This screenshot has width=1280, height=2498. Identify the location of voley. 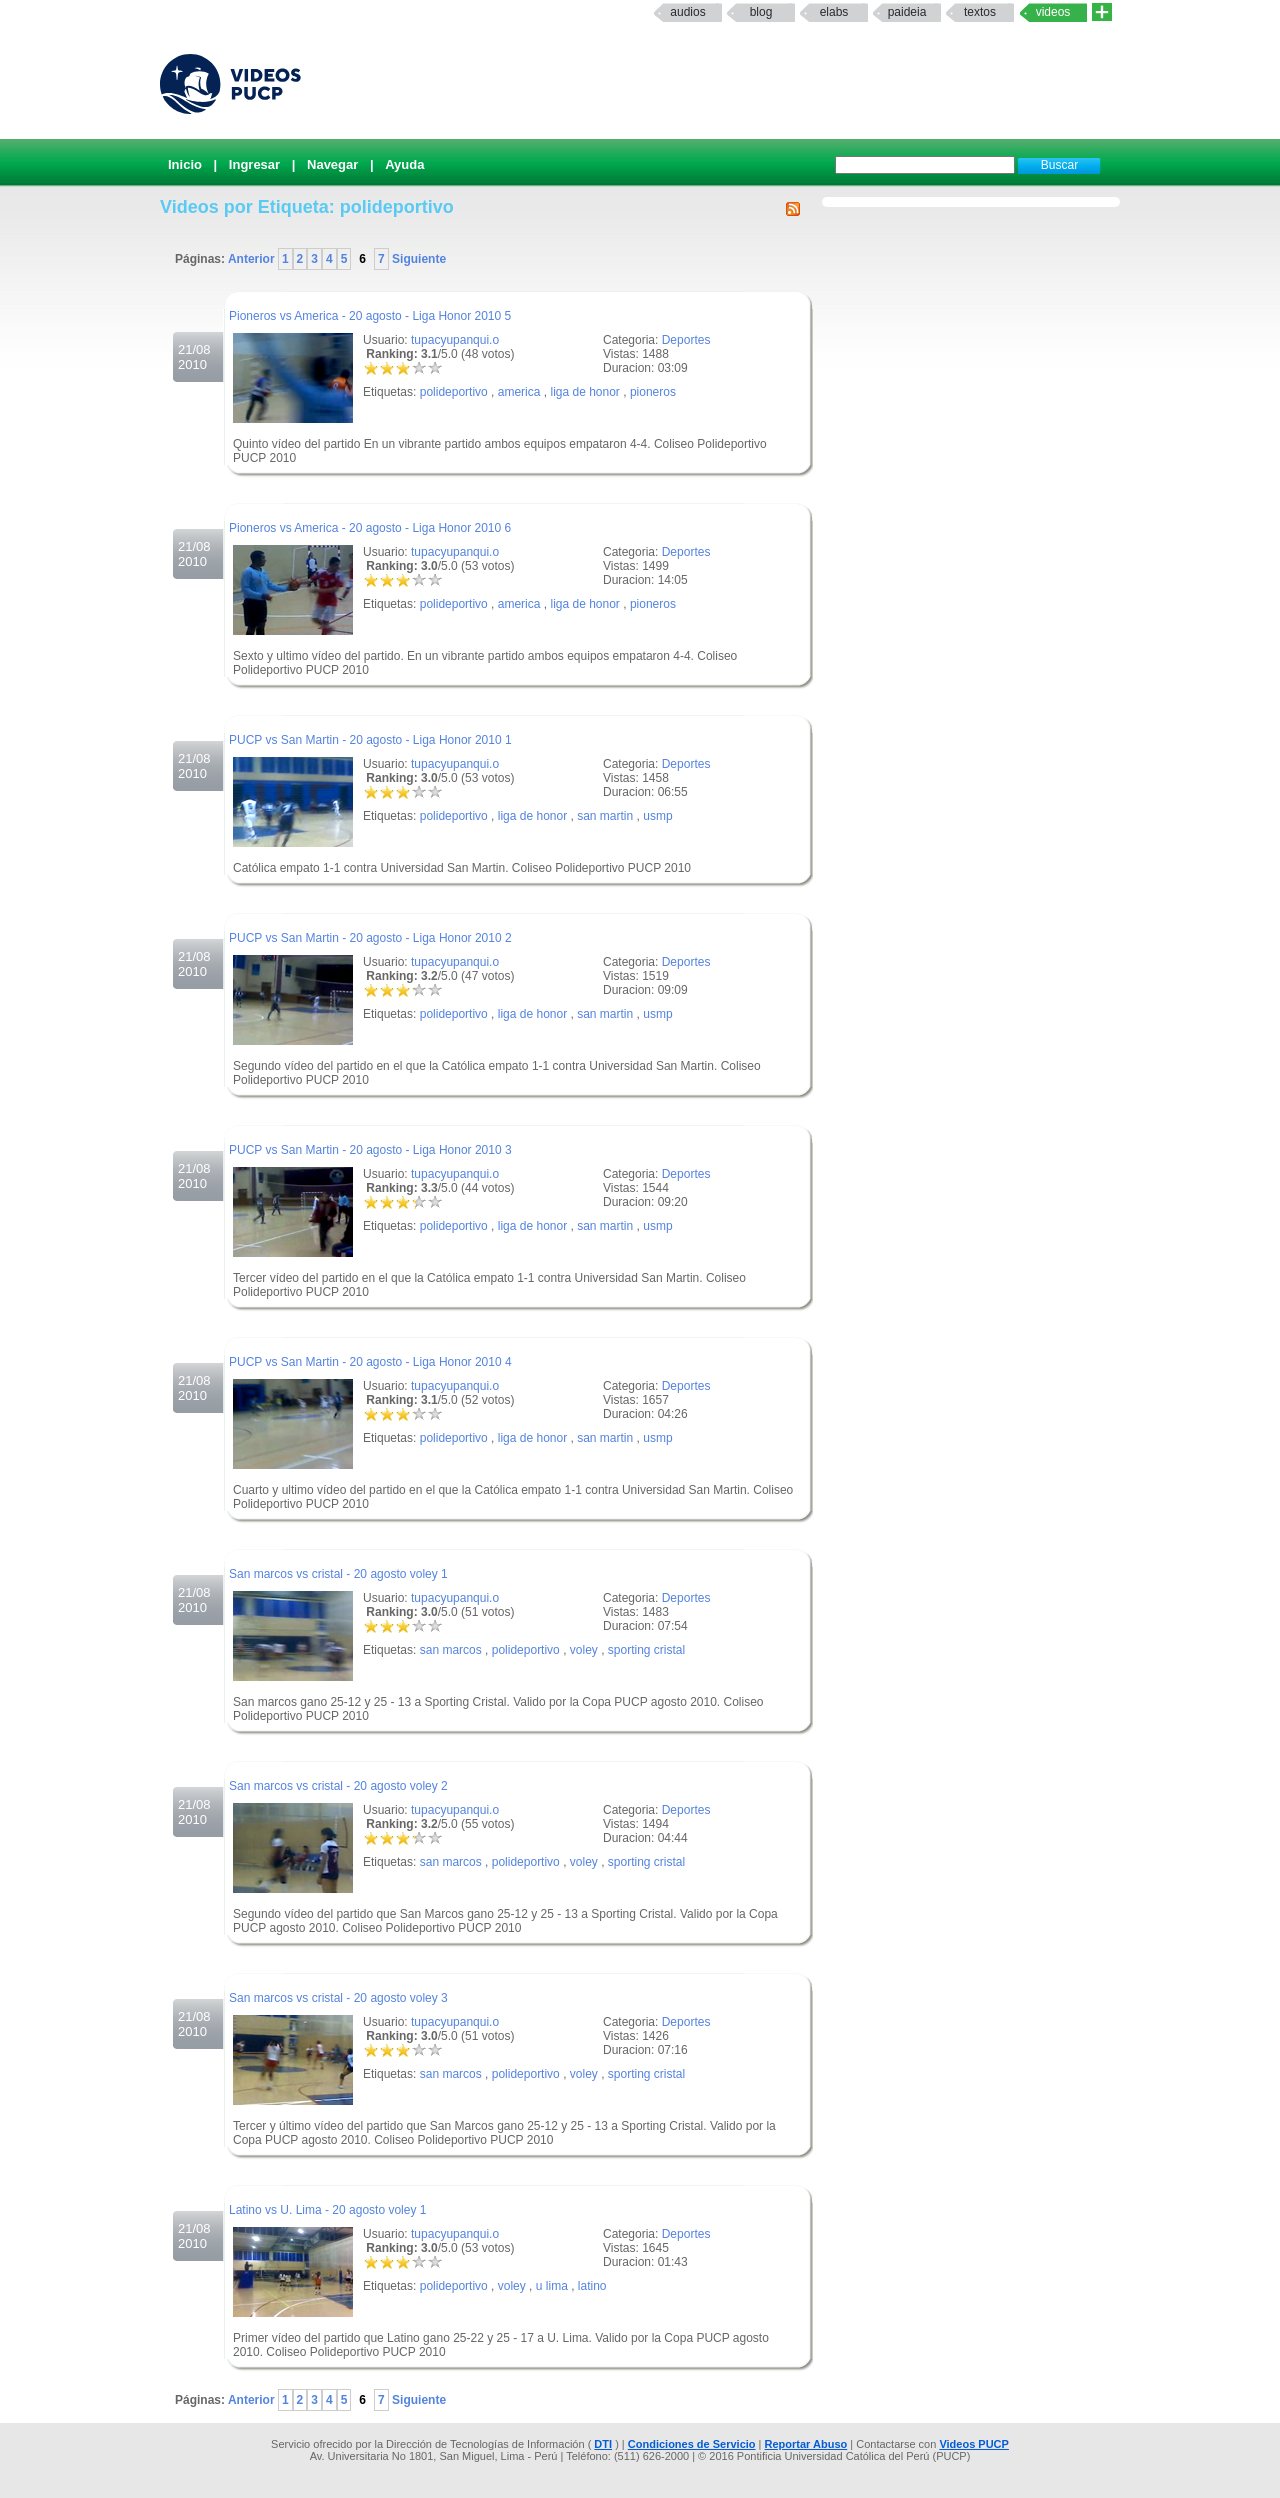
(584, 1650).